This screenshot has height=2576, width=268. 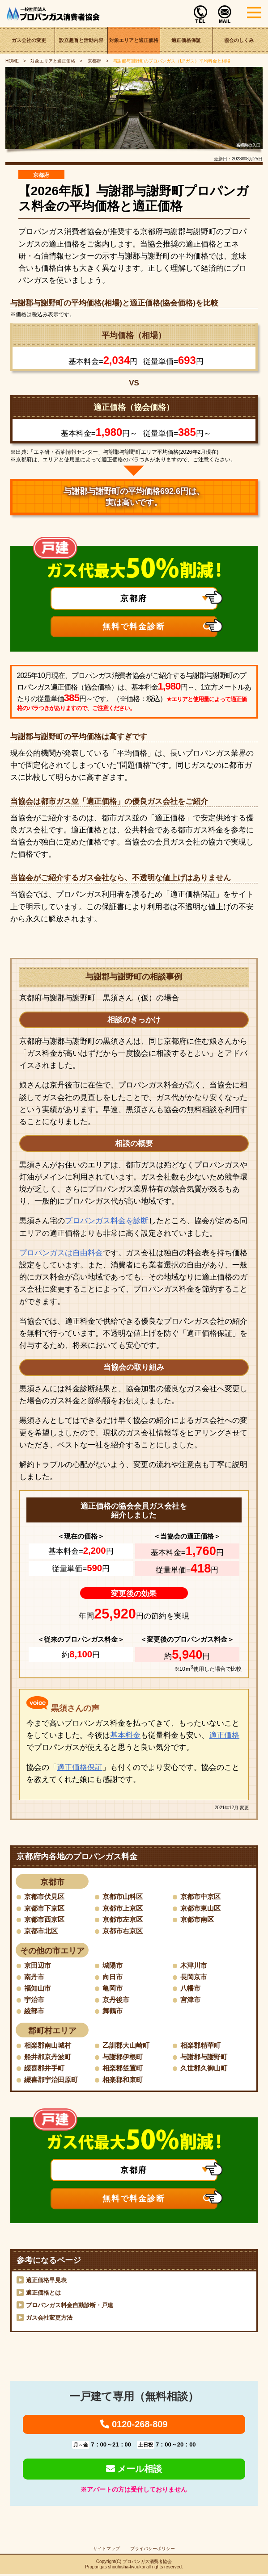 What do you see at coordinates (49, 2058) in the screenshot?
I see `船井郡京丹波町` at bounding box center [49, 2058].